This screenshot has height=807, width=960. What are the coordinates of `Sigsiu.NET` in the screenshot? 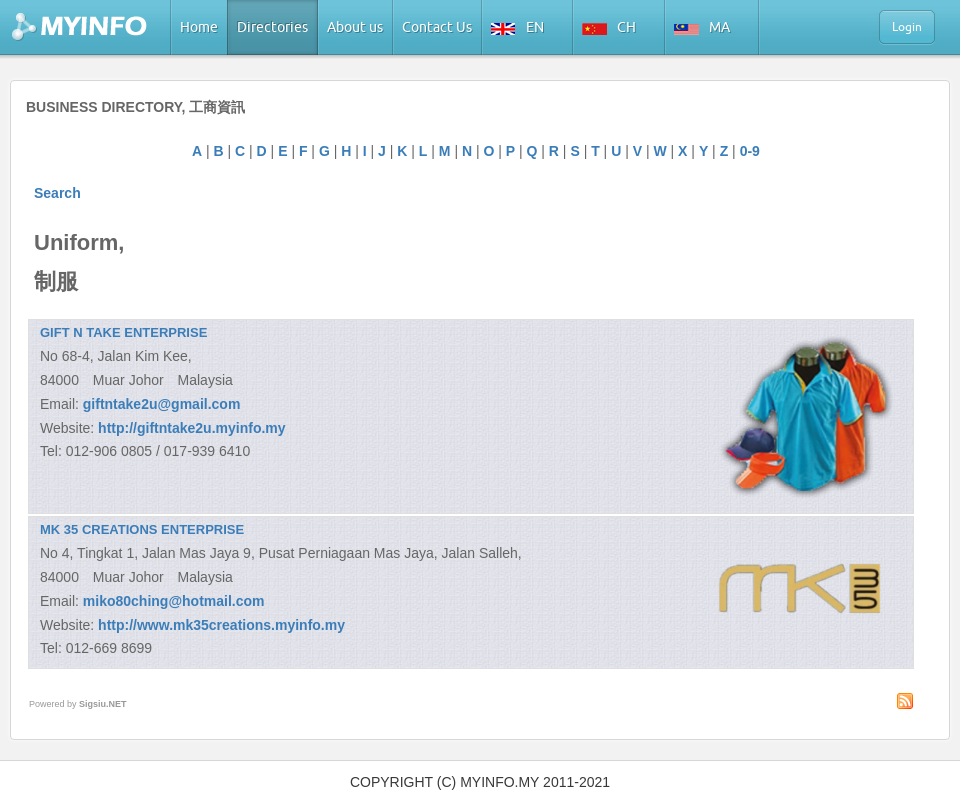 It's located at (103, 704).